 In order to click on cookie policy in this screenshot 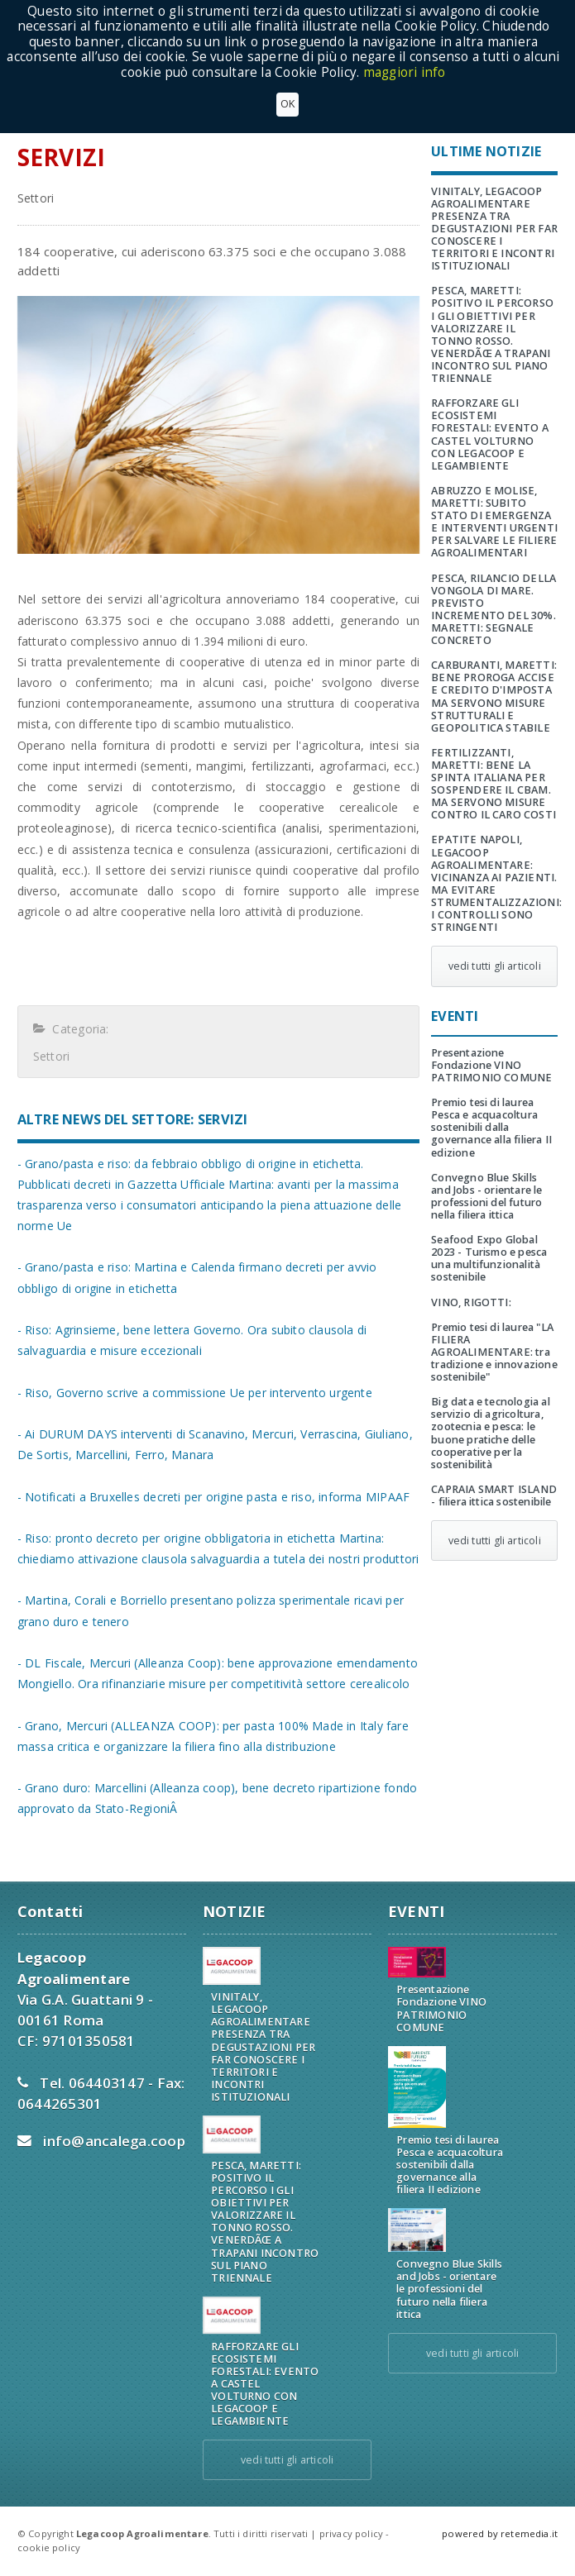, I will do `click(48, 2547)`.